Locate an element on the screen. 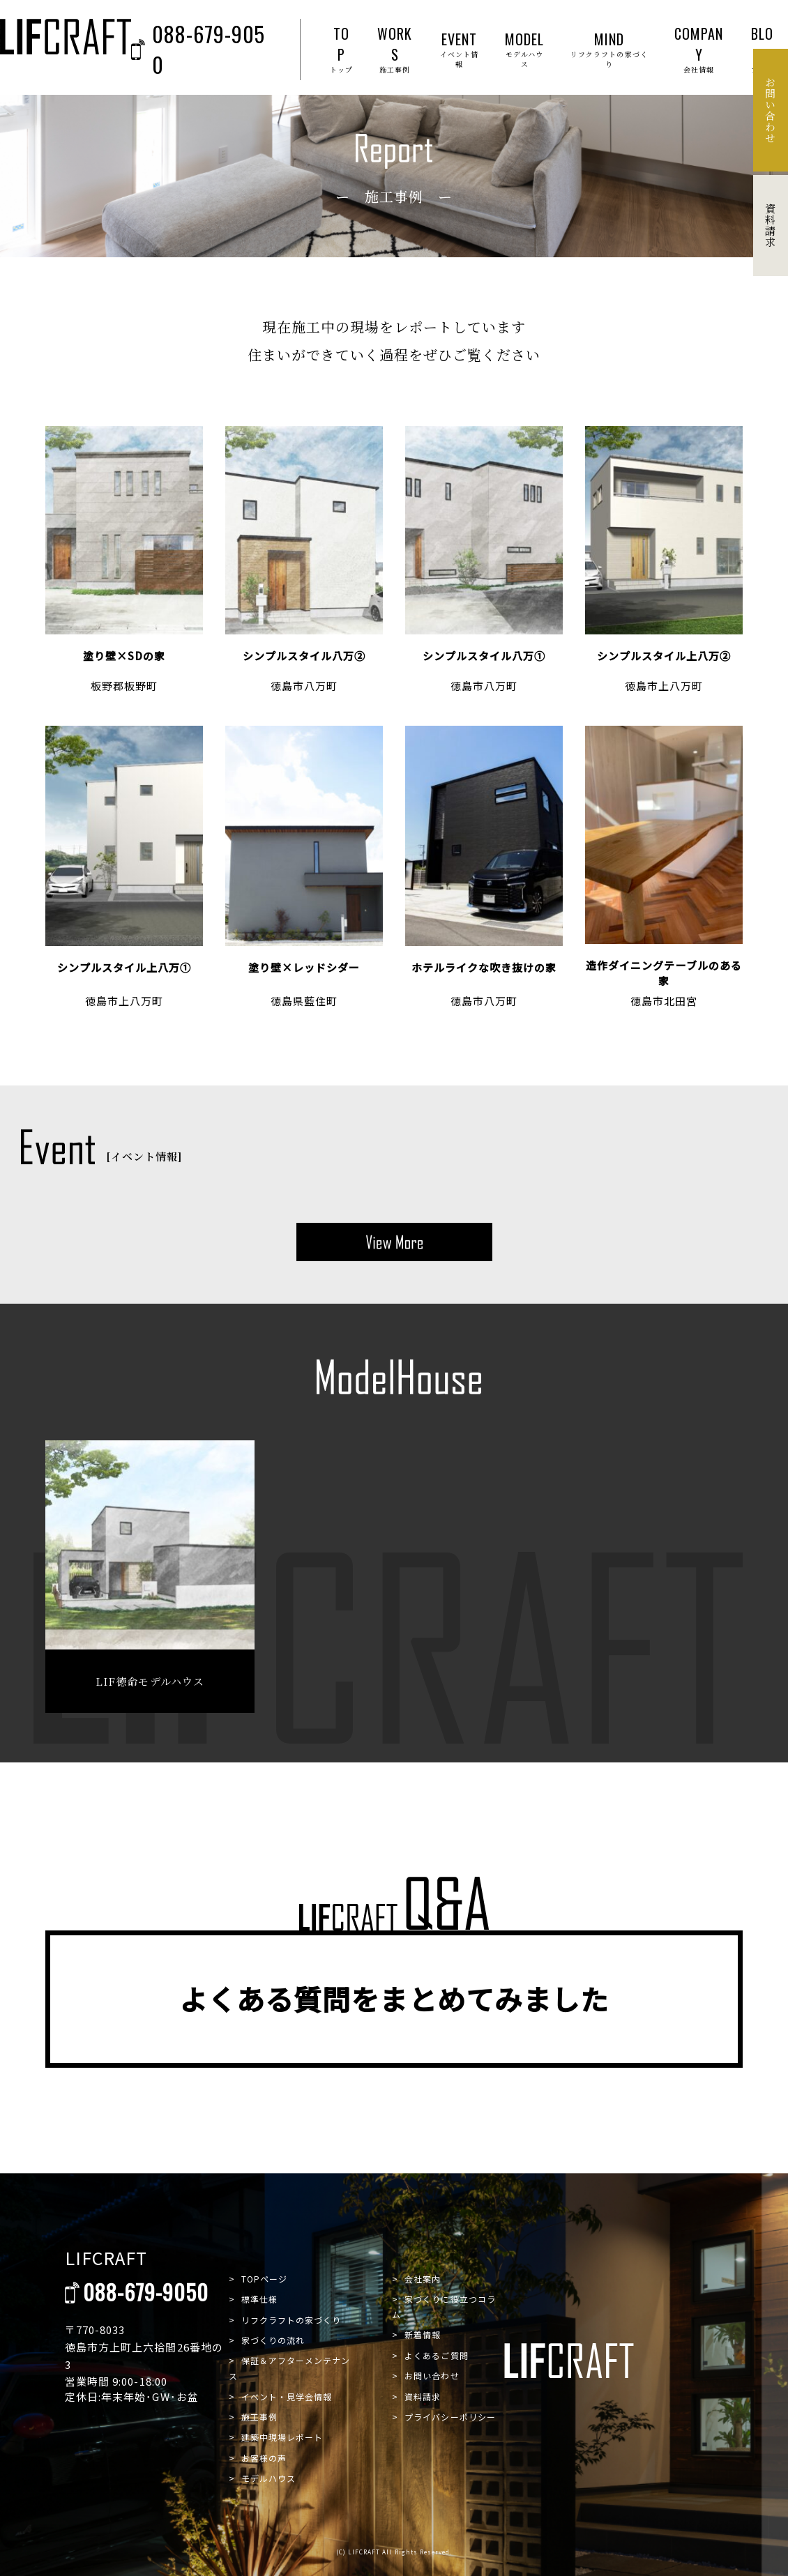  資料請求 is located at coordinates (422, 2396).